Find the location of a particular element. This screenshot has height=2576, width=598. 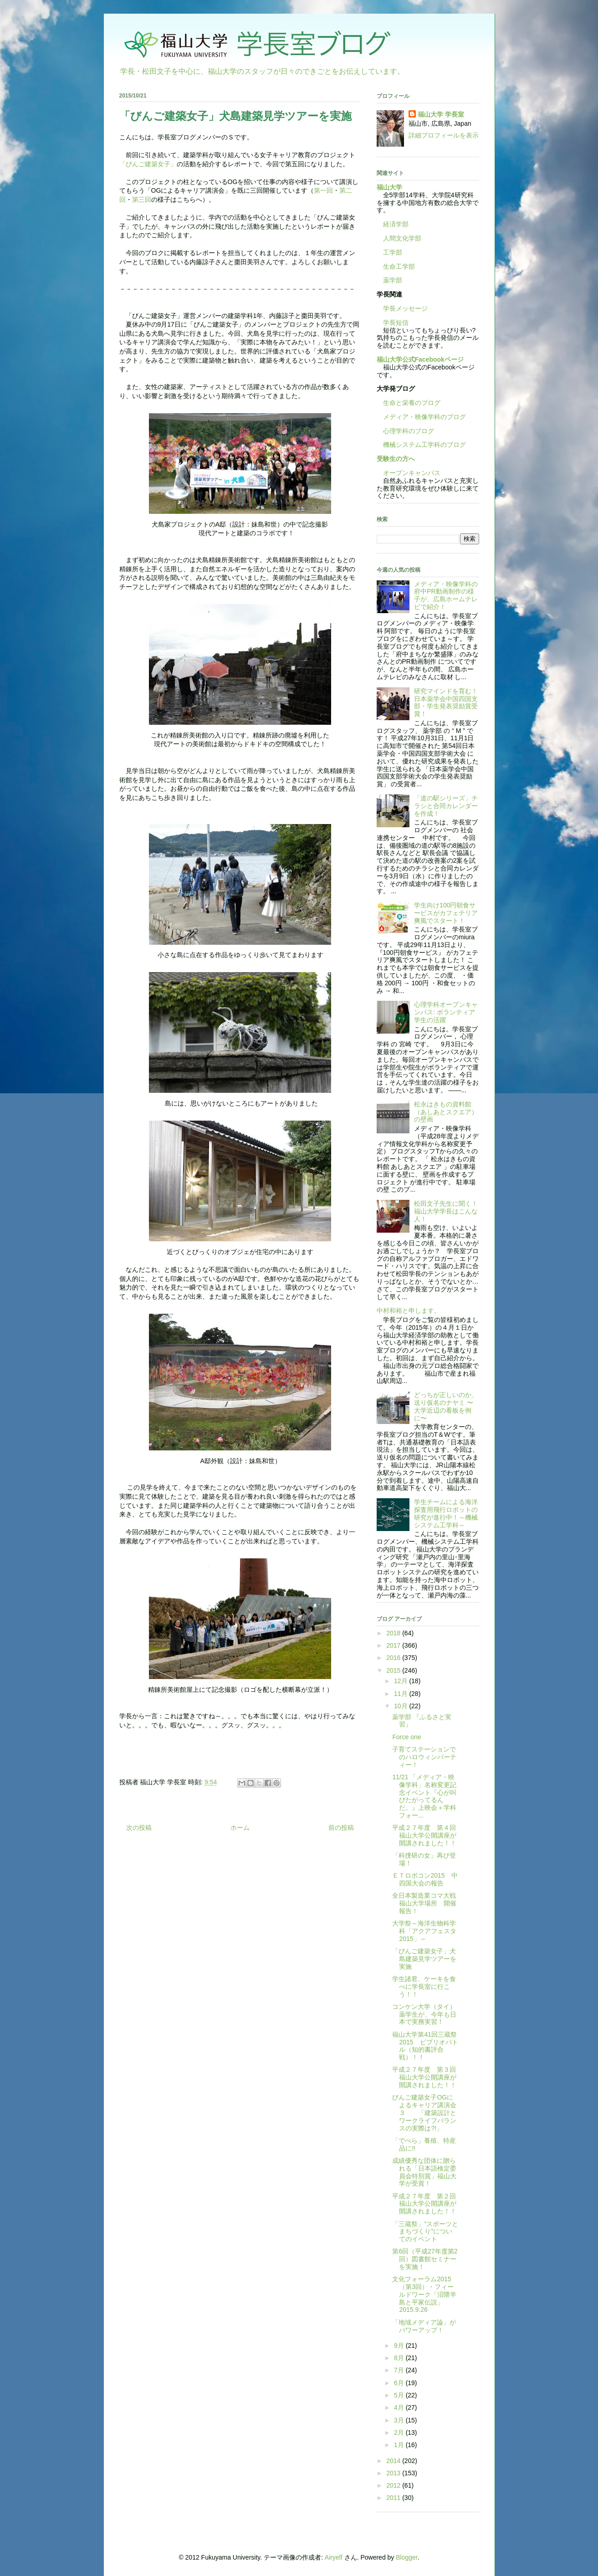

2018 is located at coordinates (394, 1633).